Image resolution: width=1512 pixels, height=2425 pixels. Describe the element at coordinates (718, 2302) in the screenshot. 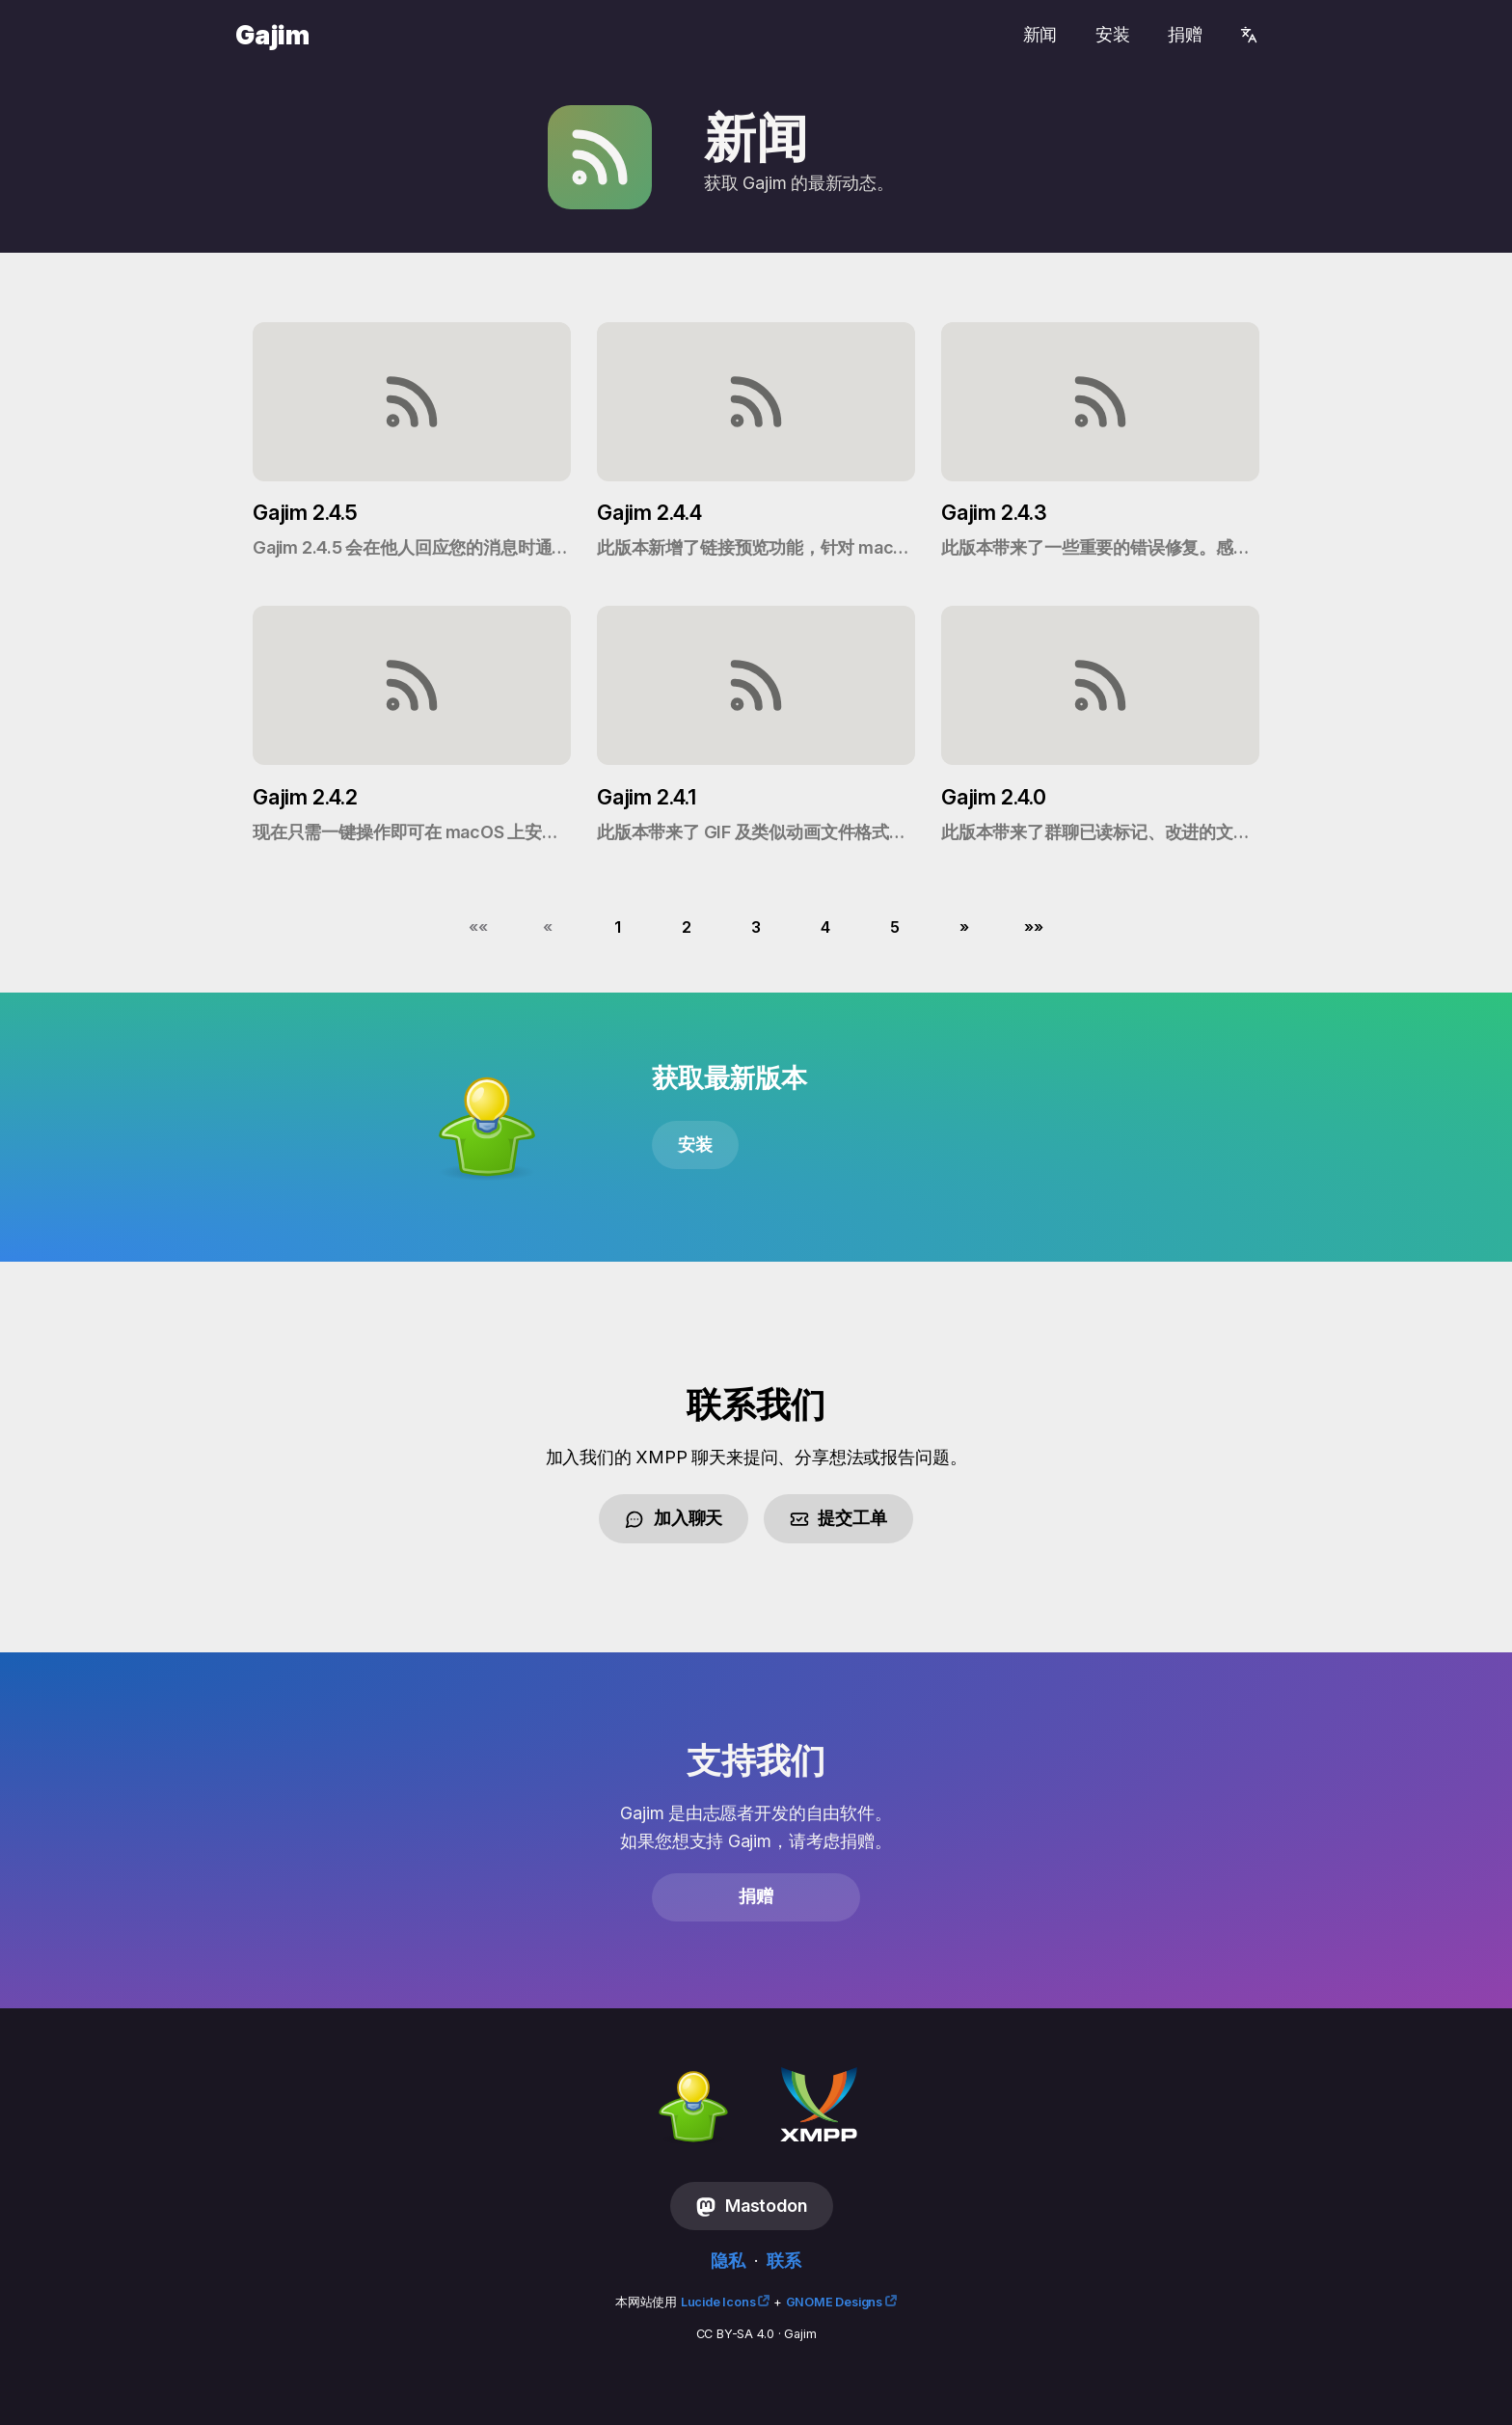

I see `Lucide Icons` at that location.